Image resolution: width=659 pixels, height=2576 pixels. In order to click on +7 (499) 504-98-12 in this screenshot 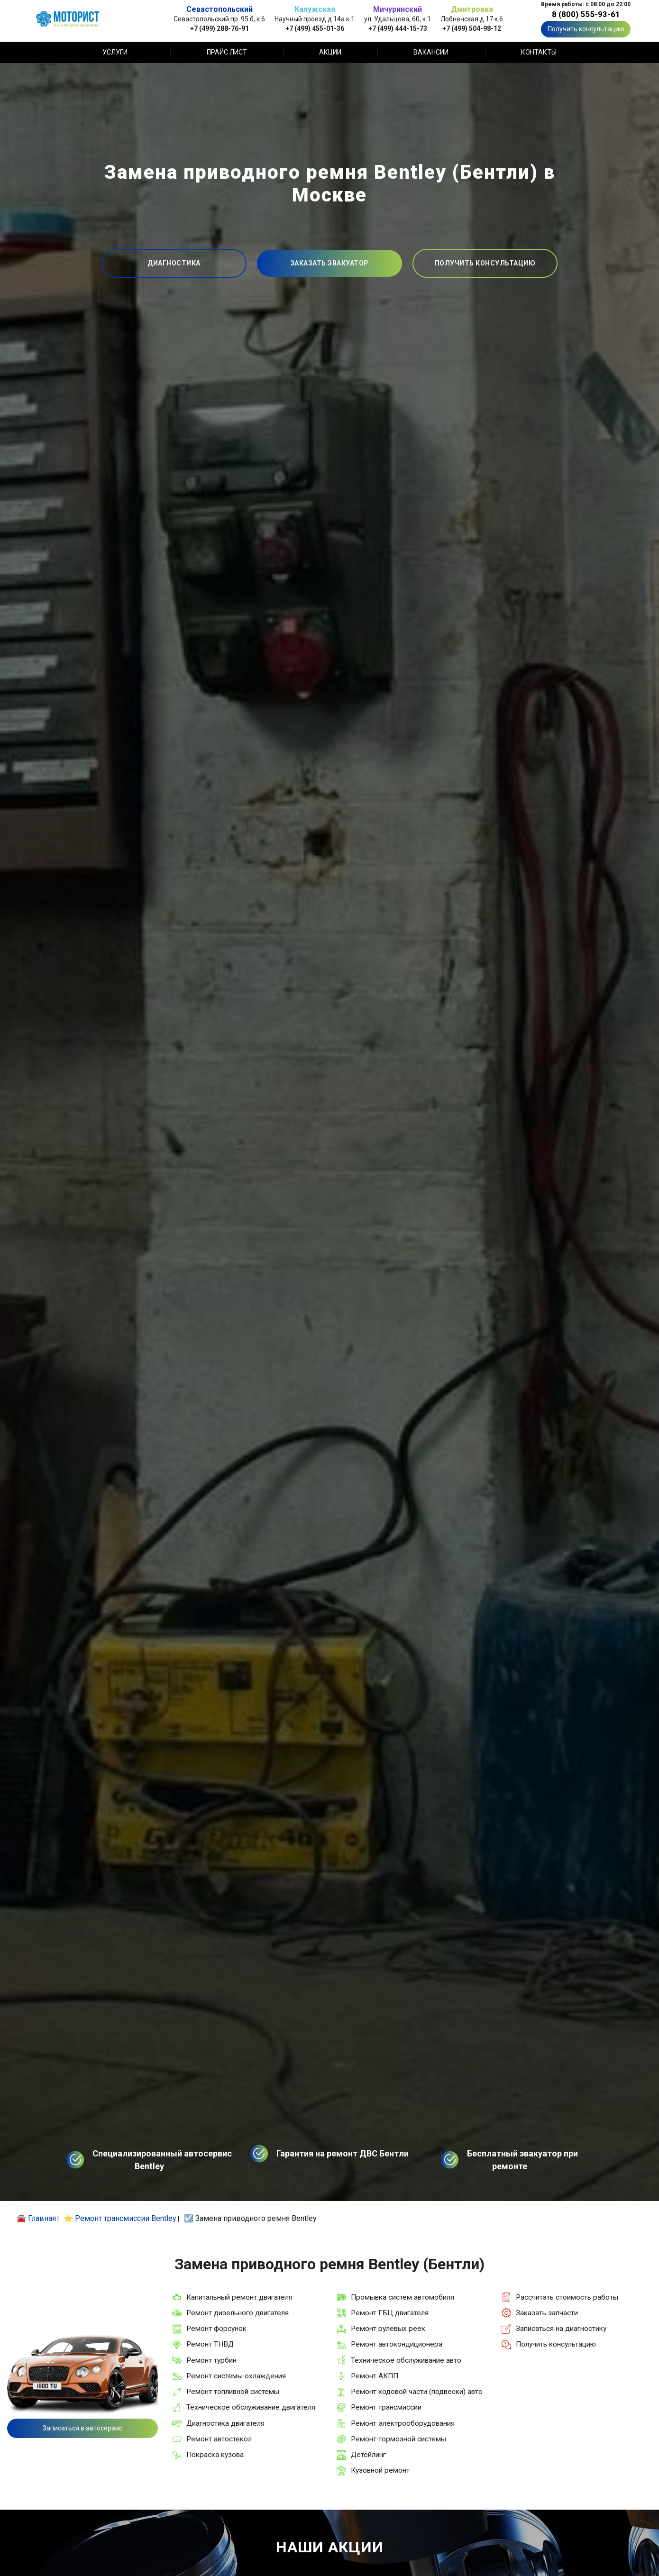, I will do `click(471, 28)`.